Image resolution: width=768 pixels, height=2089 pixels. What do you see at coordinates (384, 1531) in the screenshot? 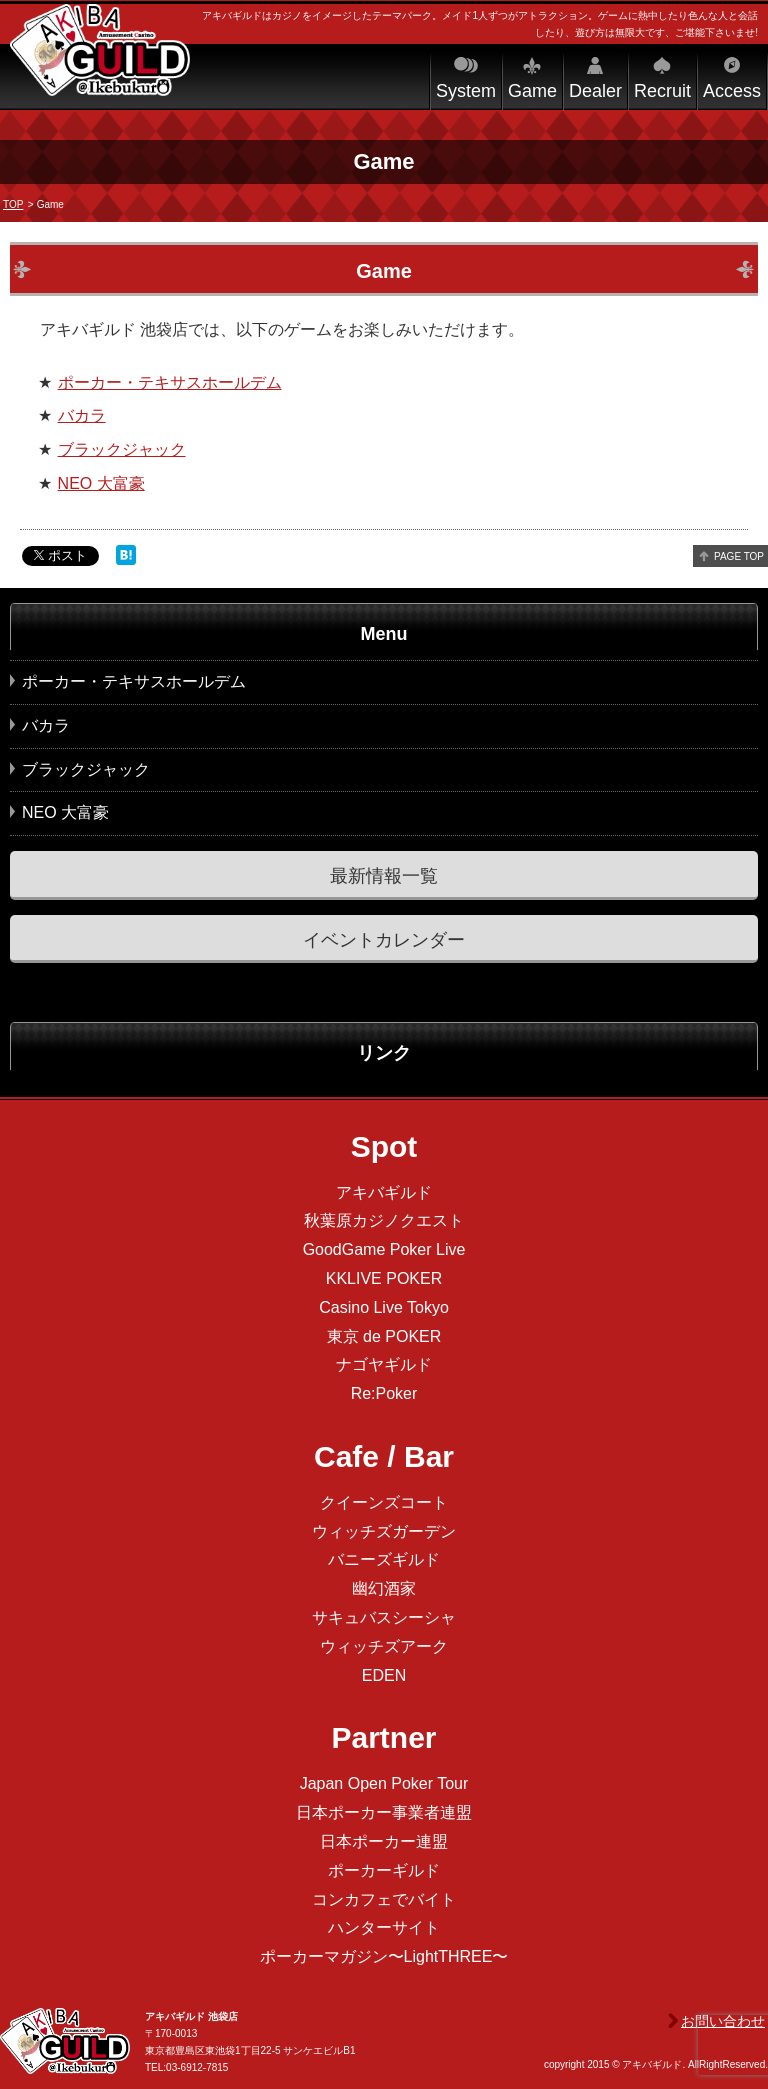
I see `ウィッチズガーデン` at bounding box center [384, 1531].